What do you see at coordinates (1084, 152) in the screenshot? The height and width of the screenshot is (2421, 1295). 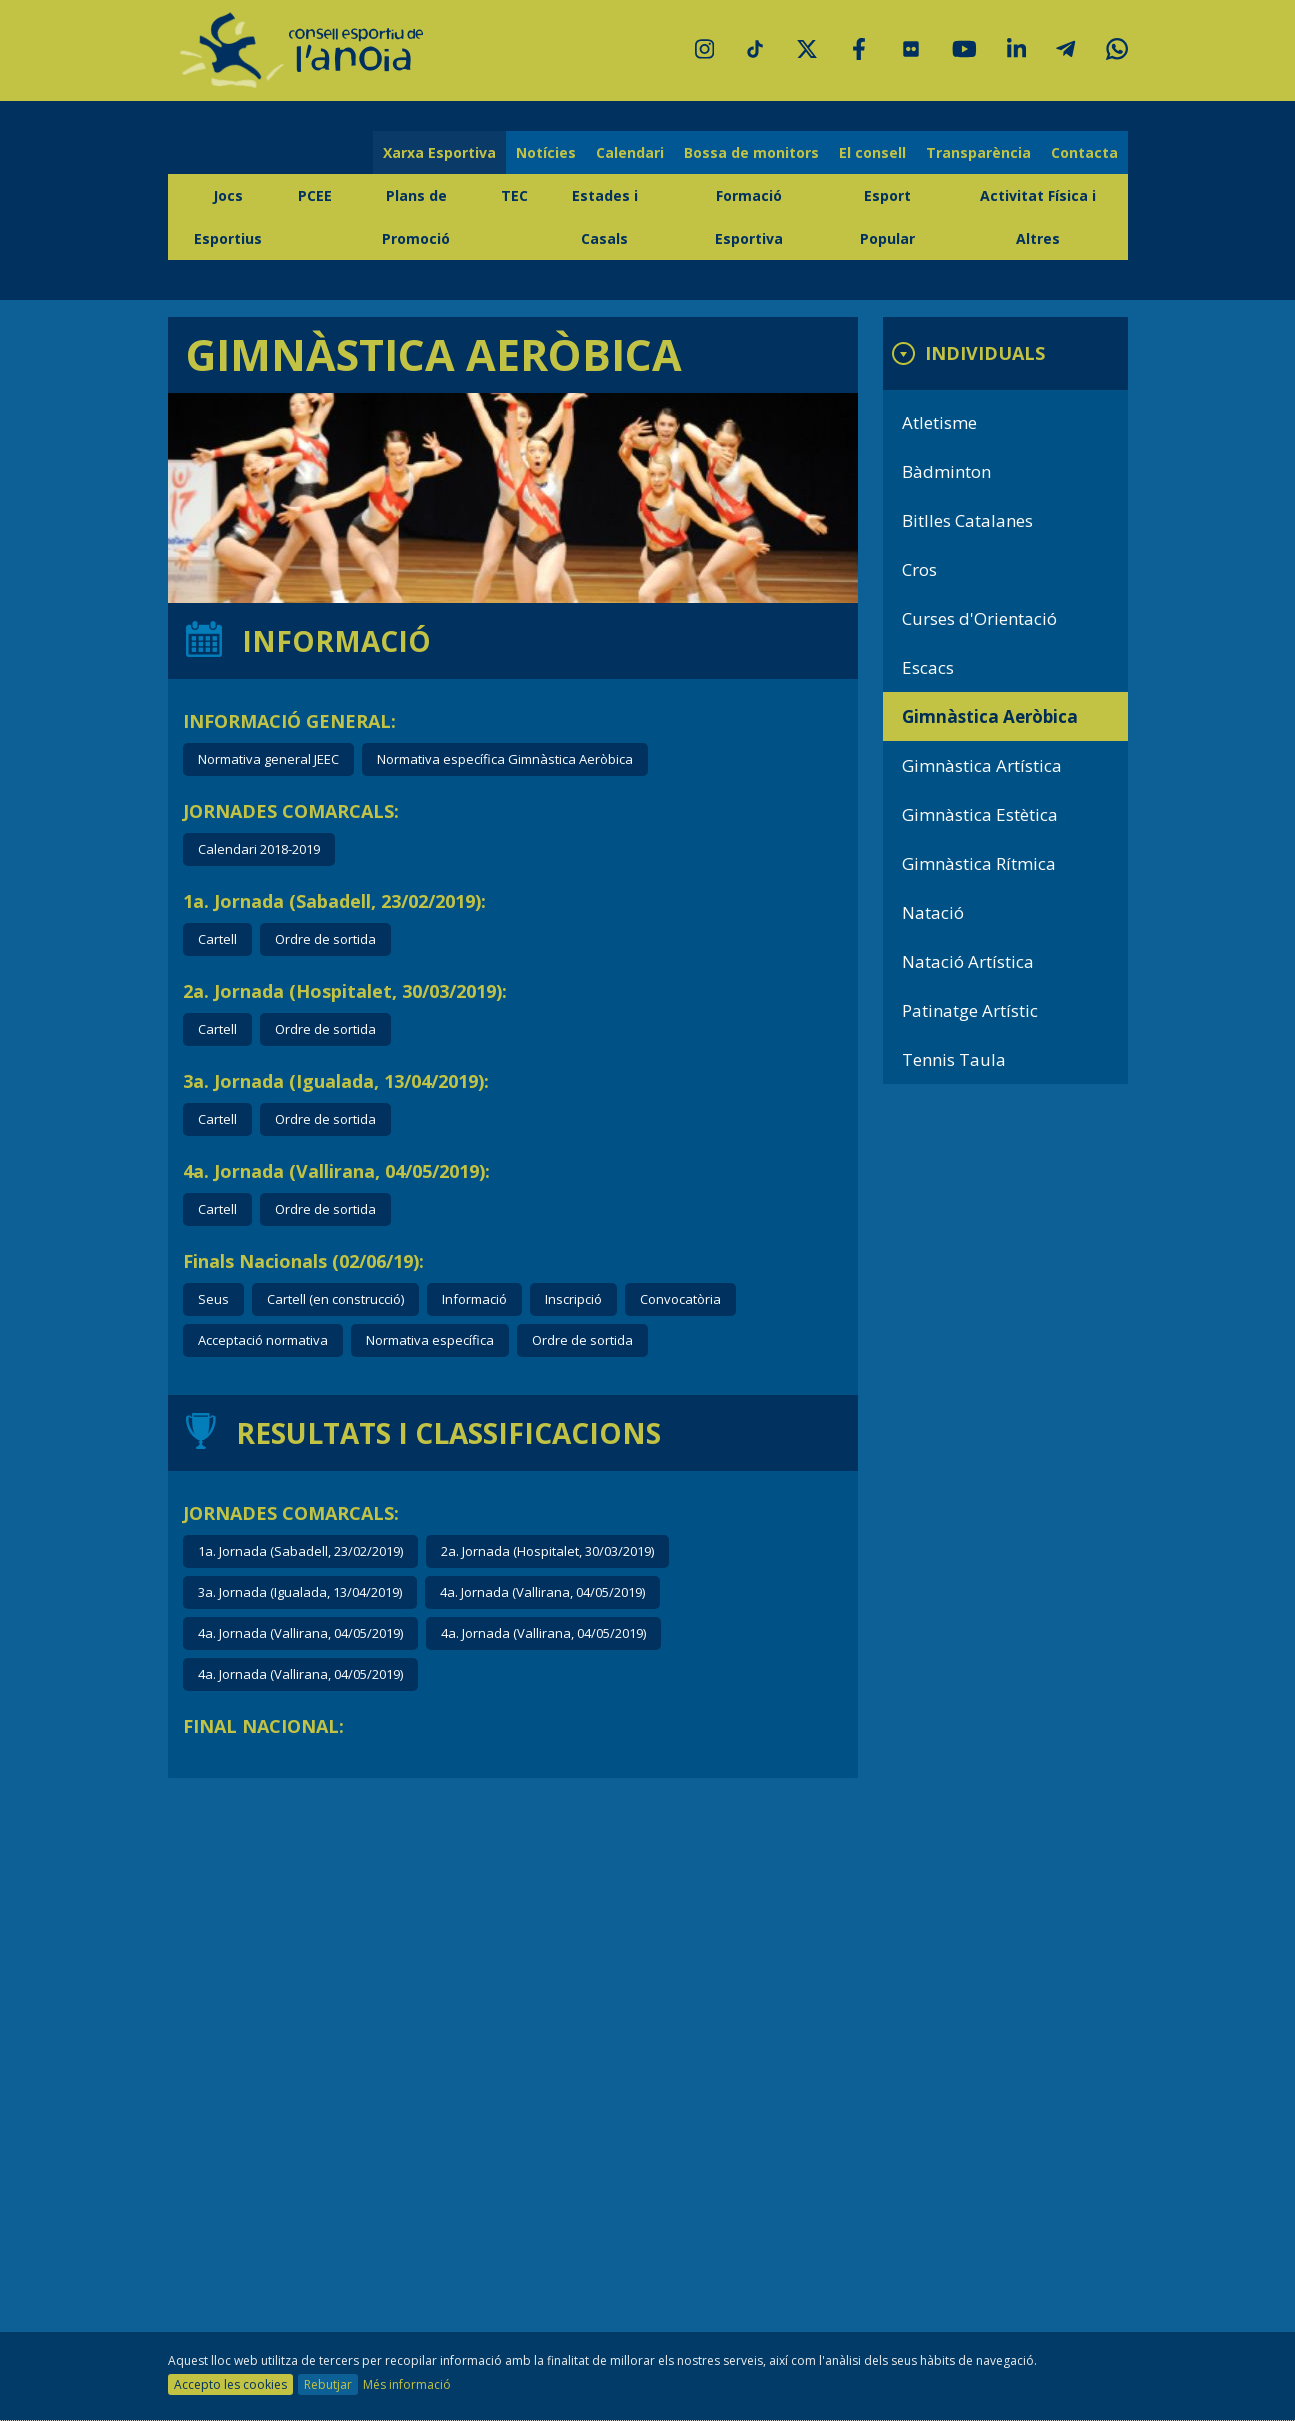 I see `Contacta` at bounding box center [1084, 152].